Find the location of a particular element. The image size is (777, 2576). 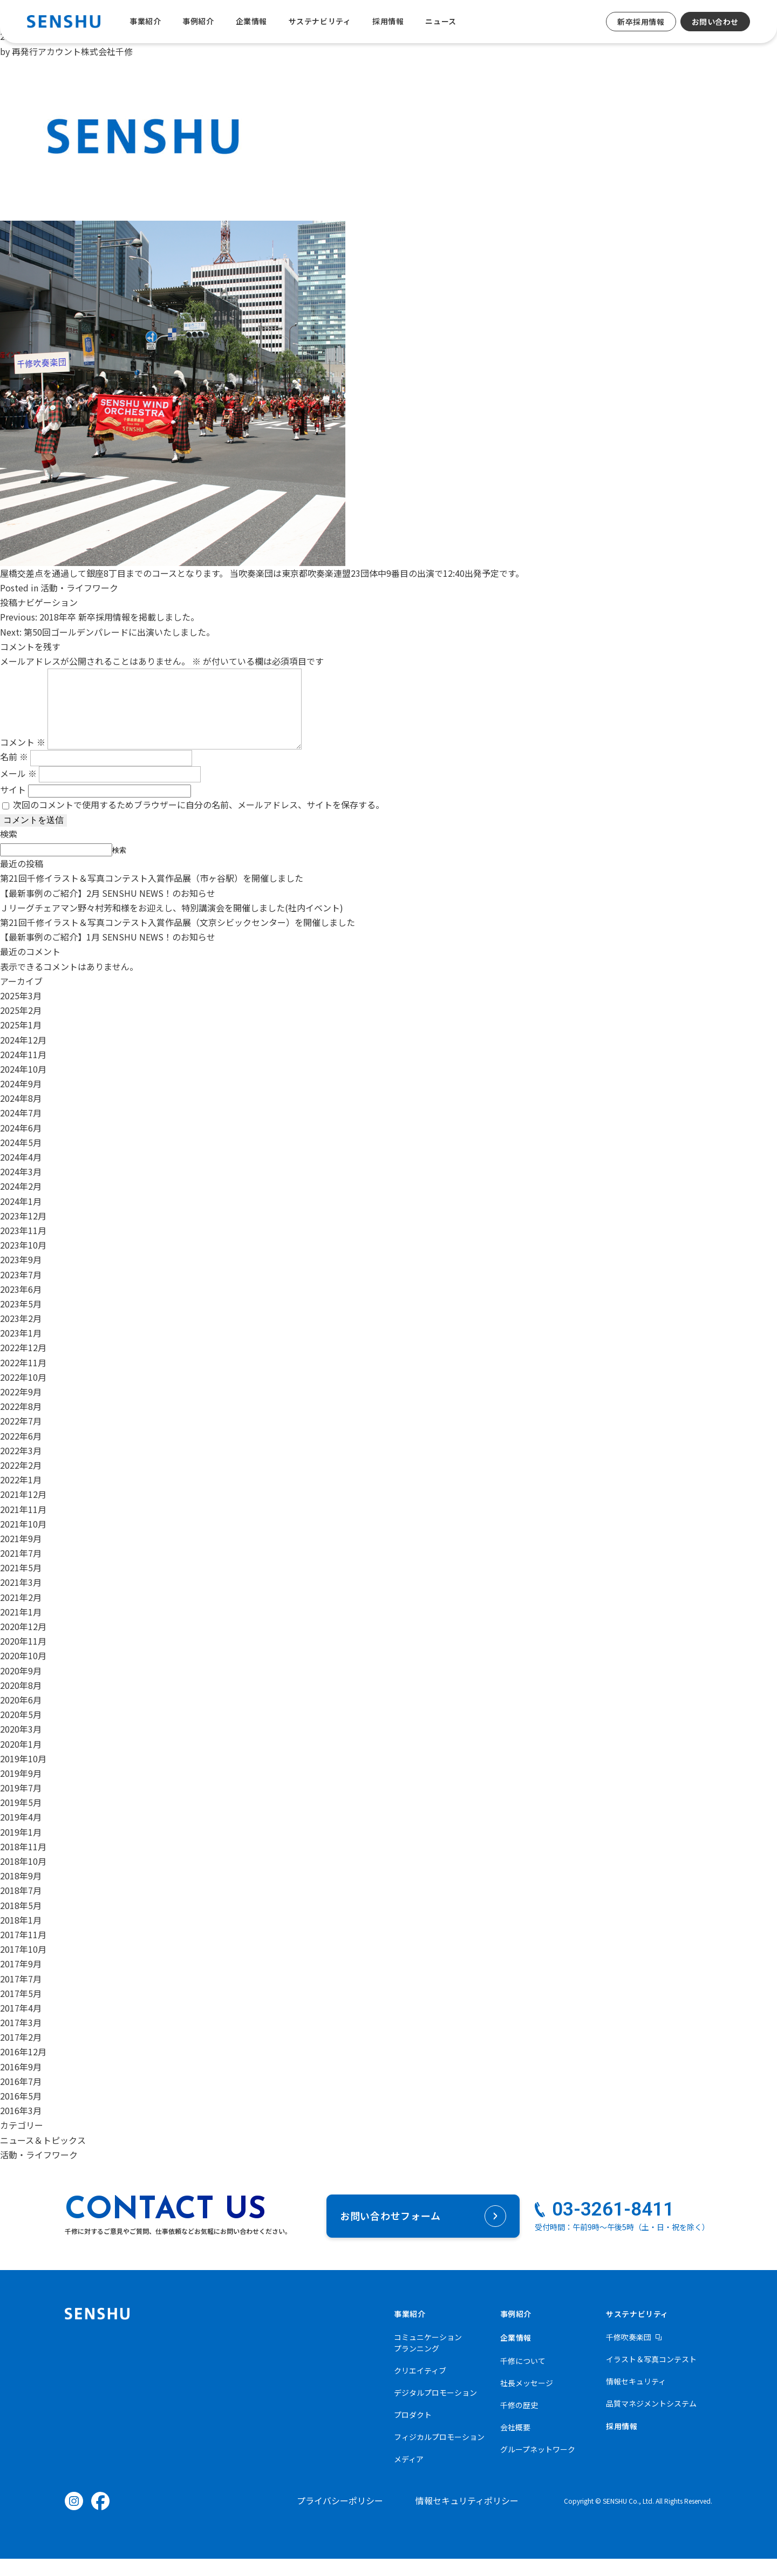

2023年12月 is located at coordinates (23, 1232).